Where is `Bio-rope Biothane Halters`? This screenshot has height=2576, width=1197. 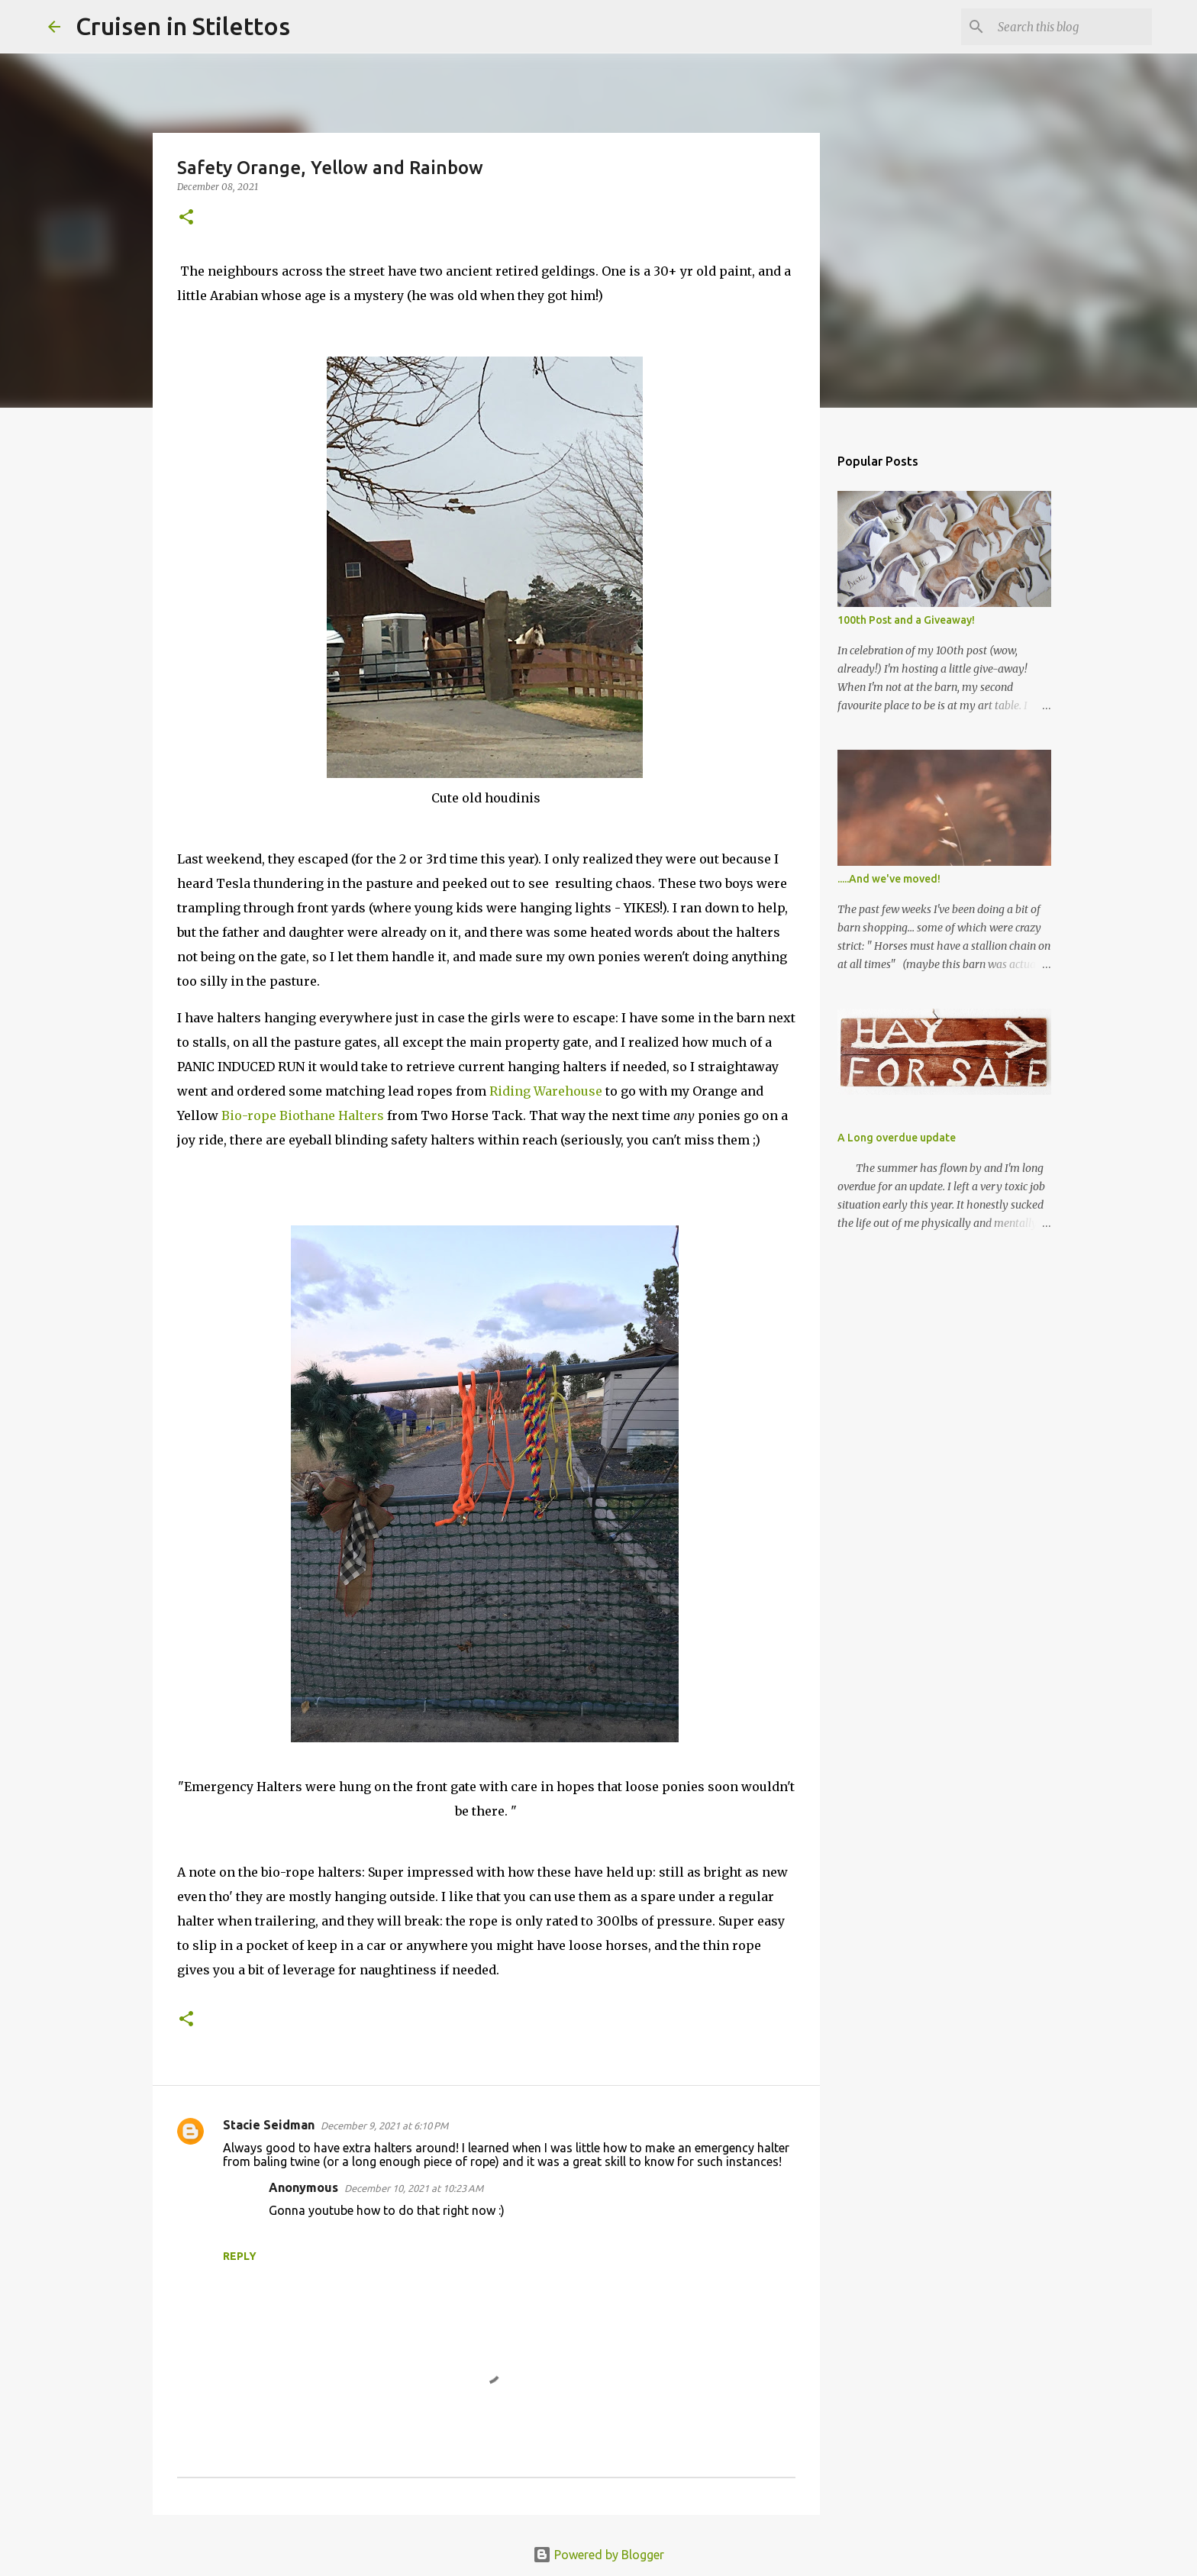
Bio-rope Biothane Halters is located at coordinates (302, 1115).